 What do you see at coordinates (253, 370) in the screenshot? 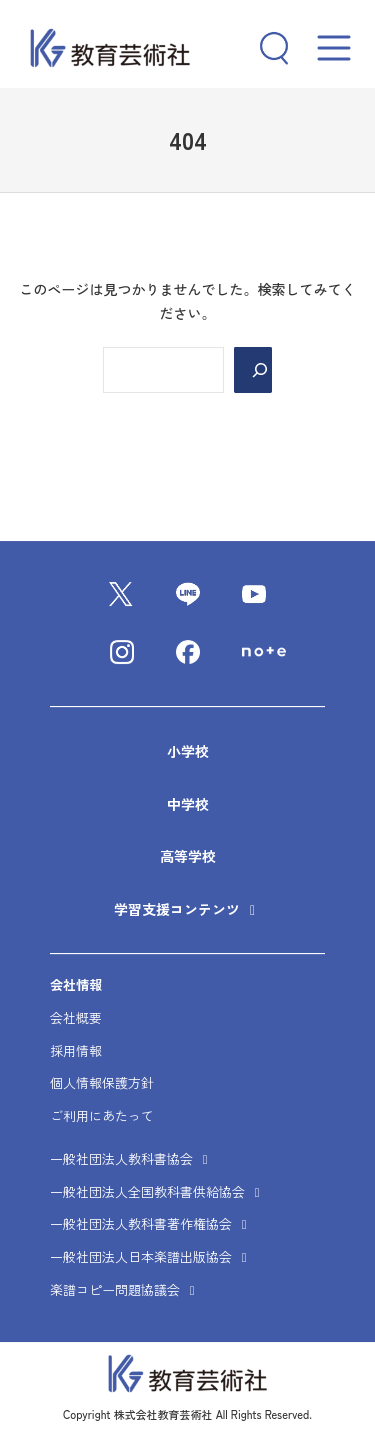
I see `[Search]` at bounding box center [253, 370].